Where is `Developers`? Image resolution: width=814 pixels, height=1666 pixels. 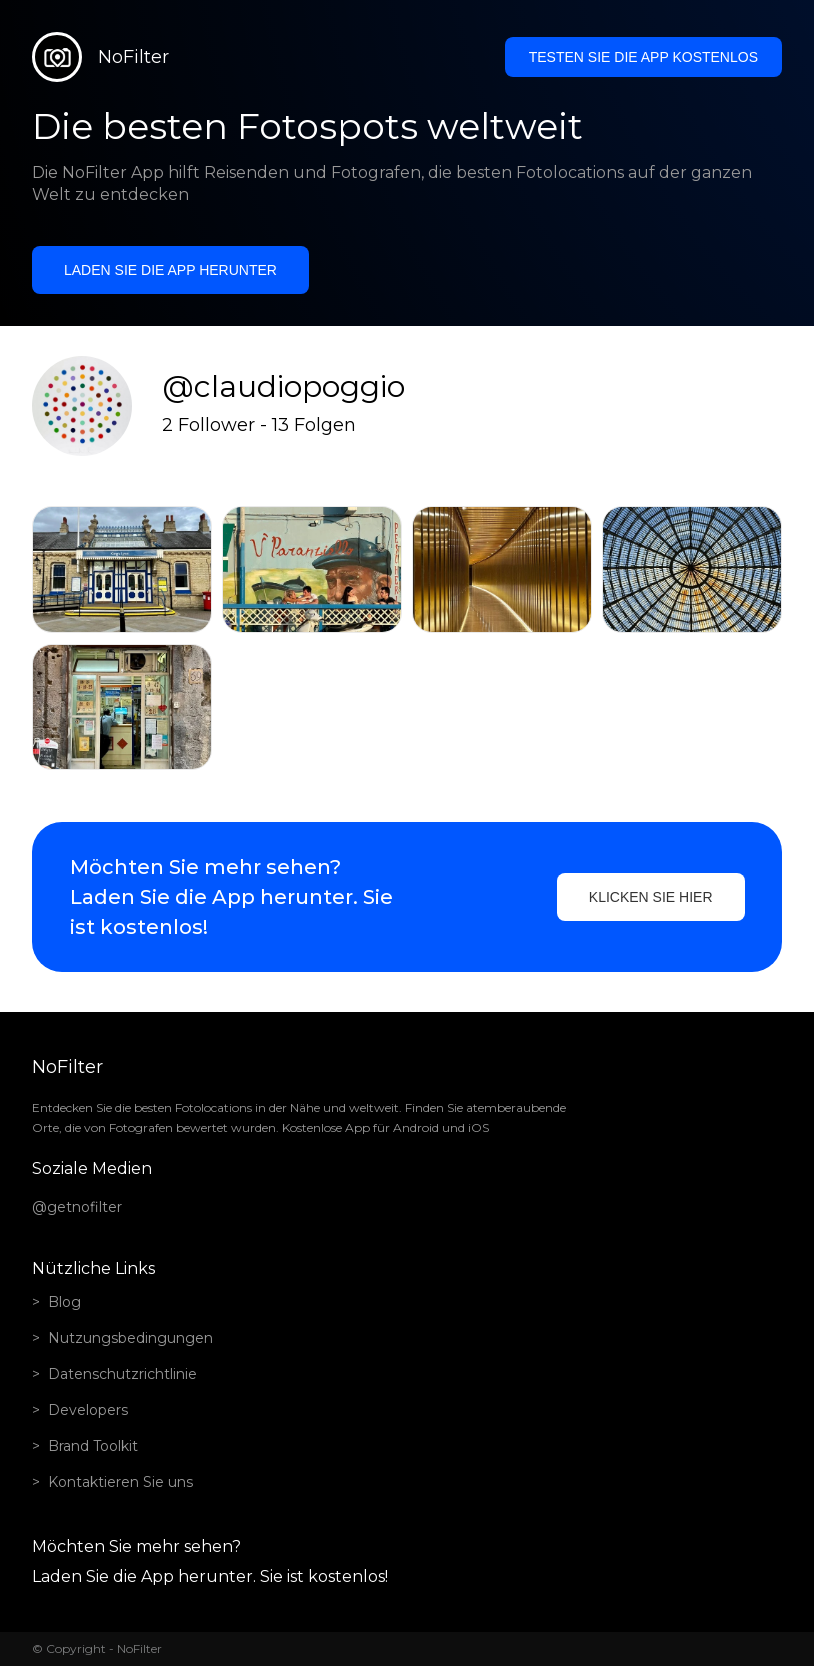 Developers is located at coordinates (88, 1410).